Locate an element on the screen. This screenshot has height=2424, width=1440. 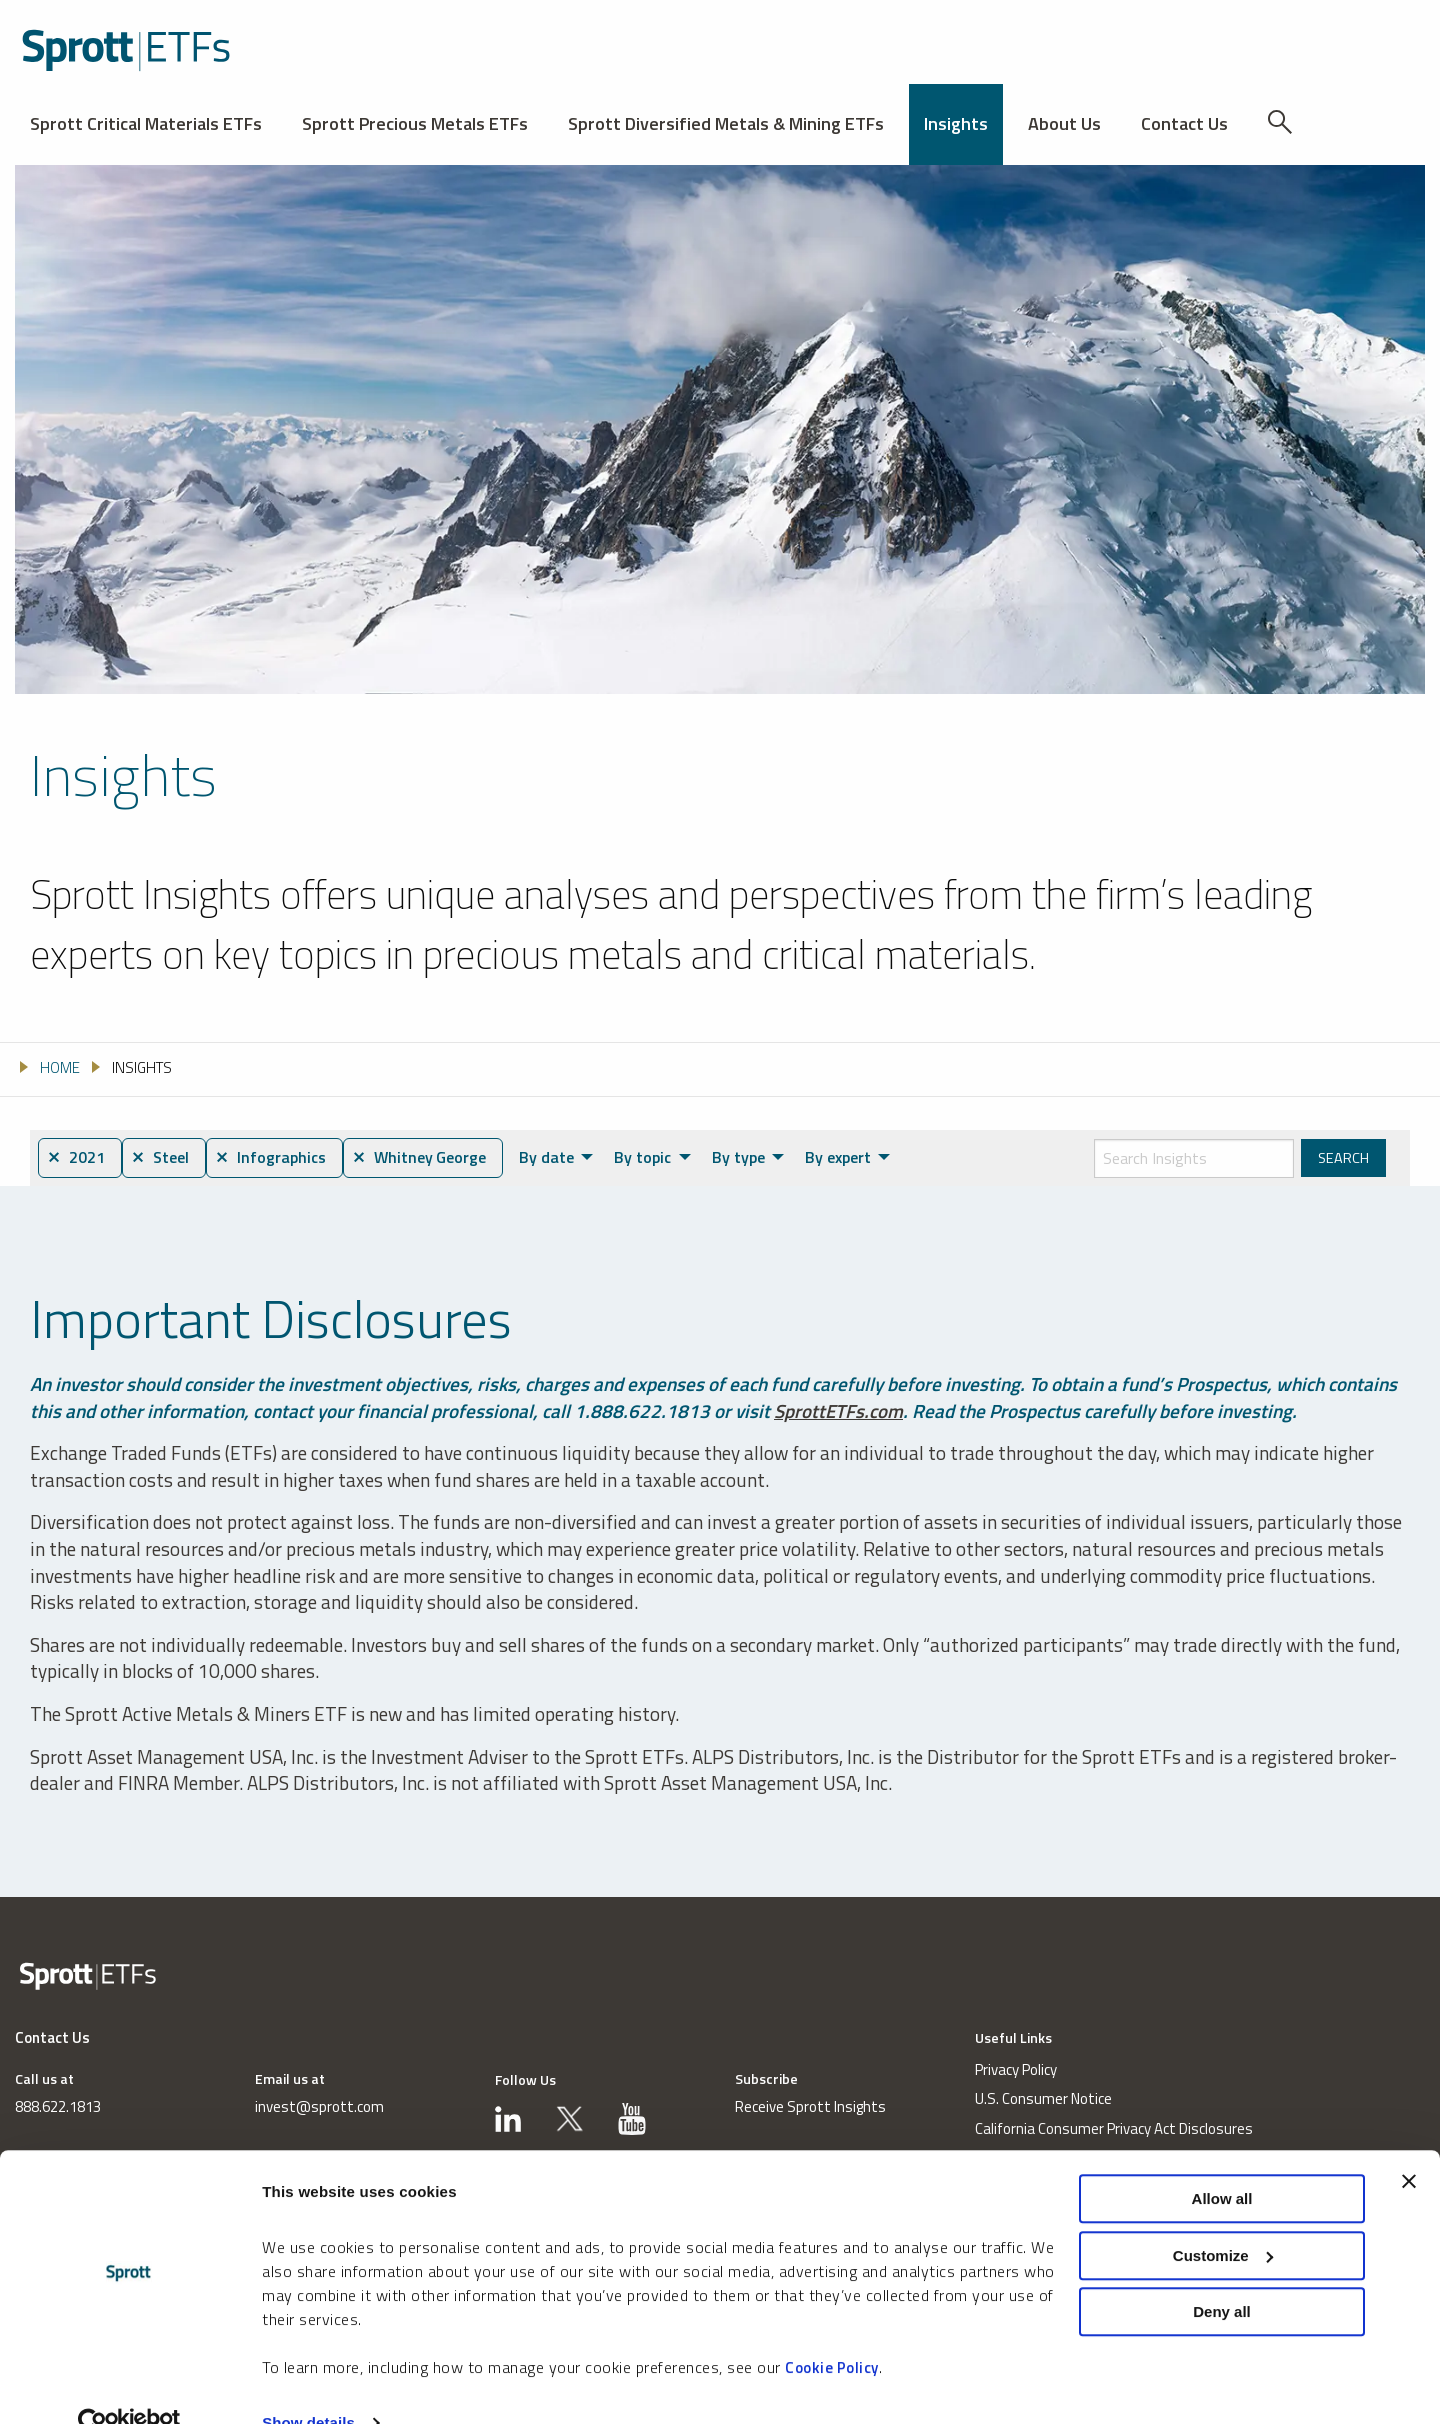
[Close banner] is located at coordinates (1409, 2143).